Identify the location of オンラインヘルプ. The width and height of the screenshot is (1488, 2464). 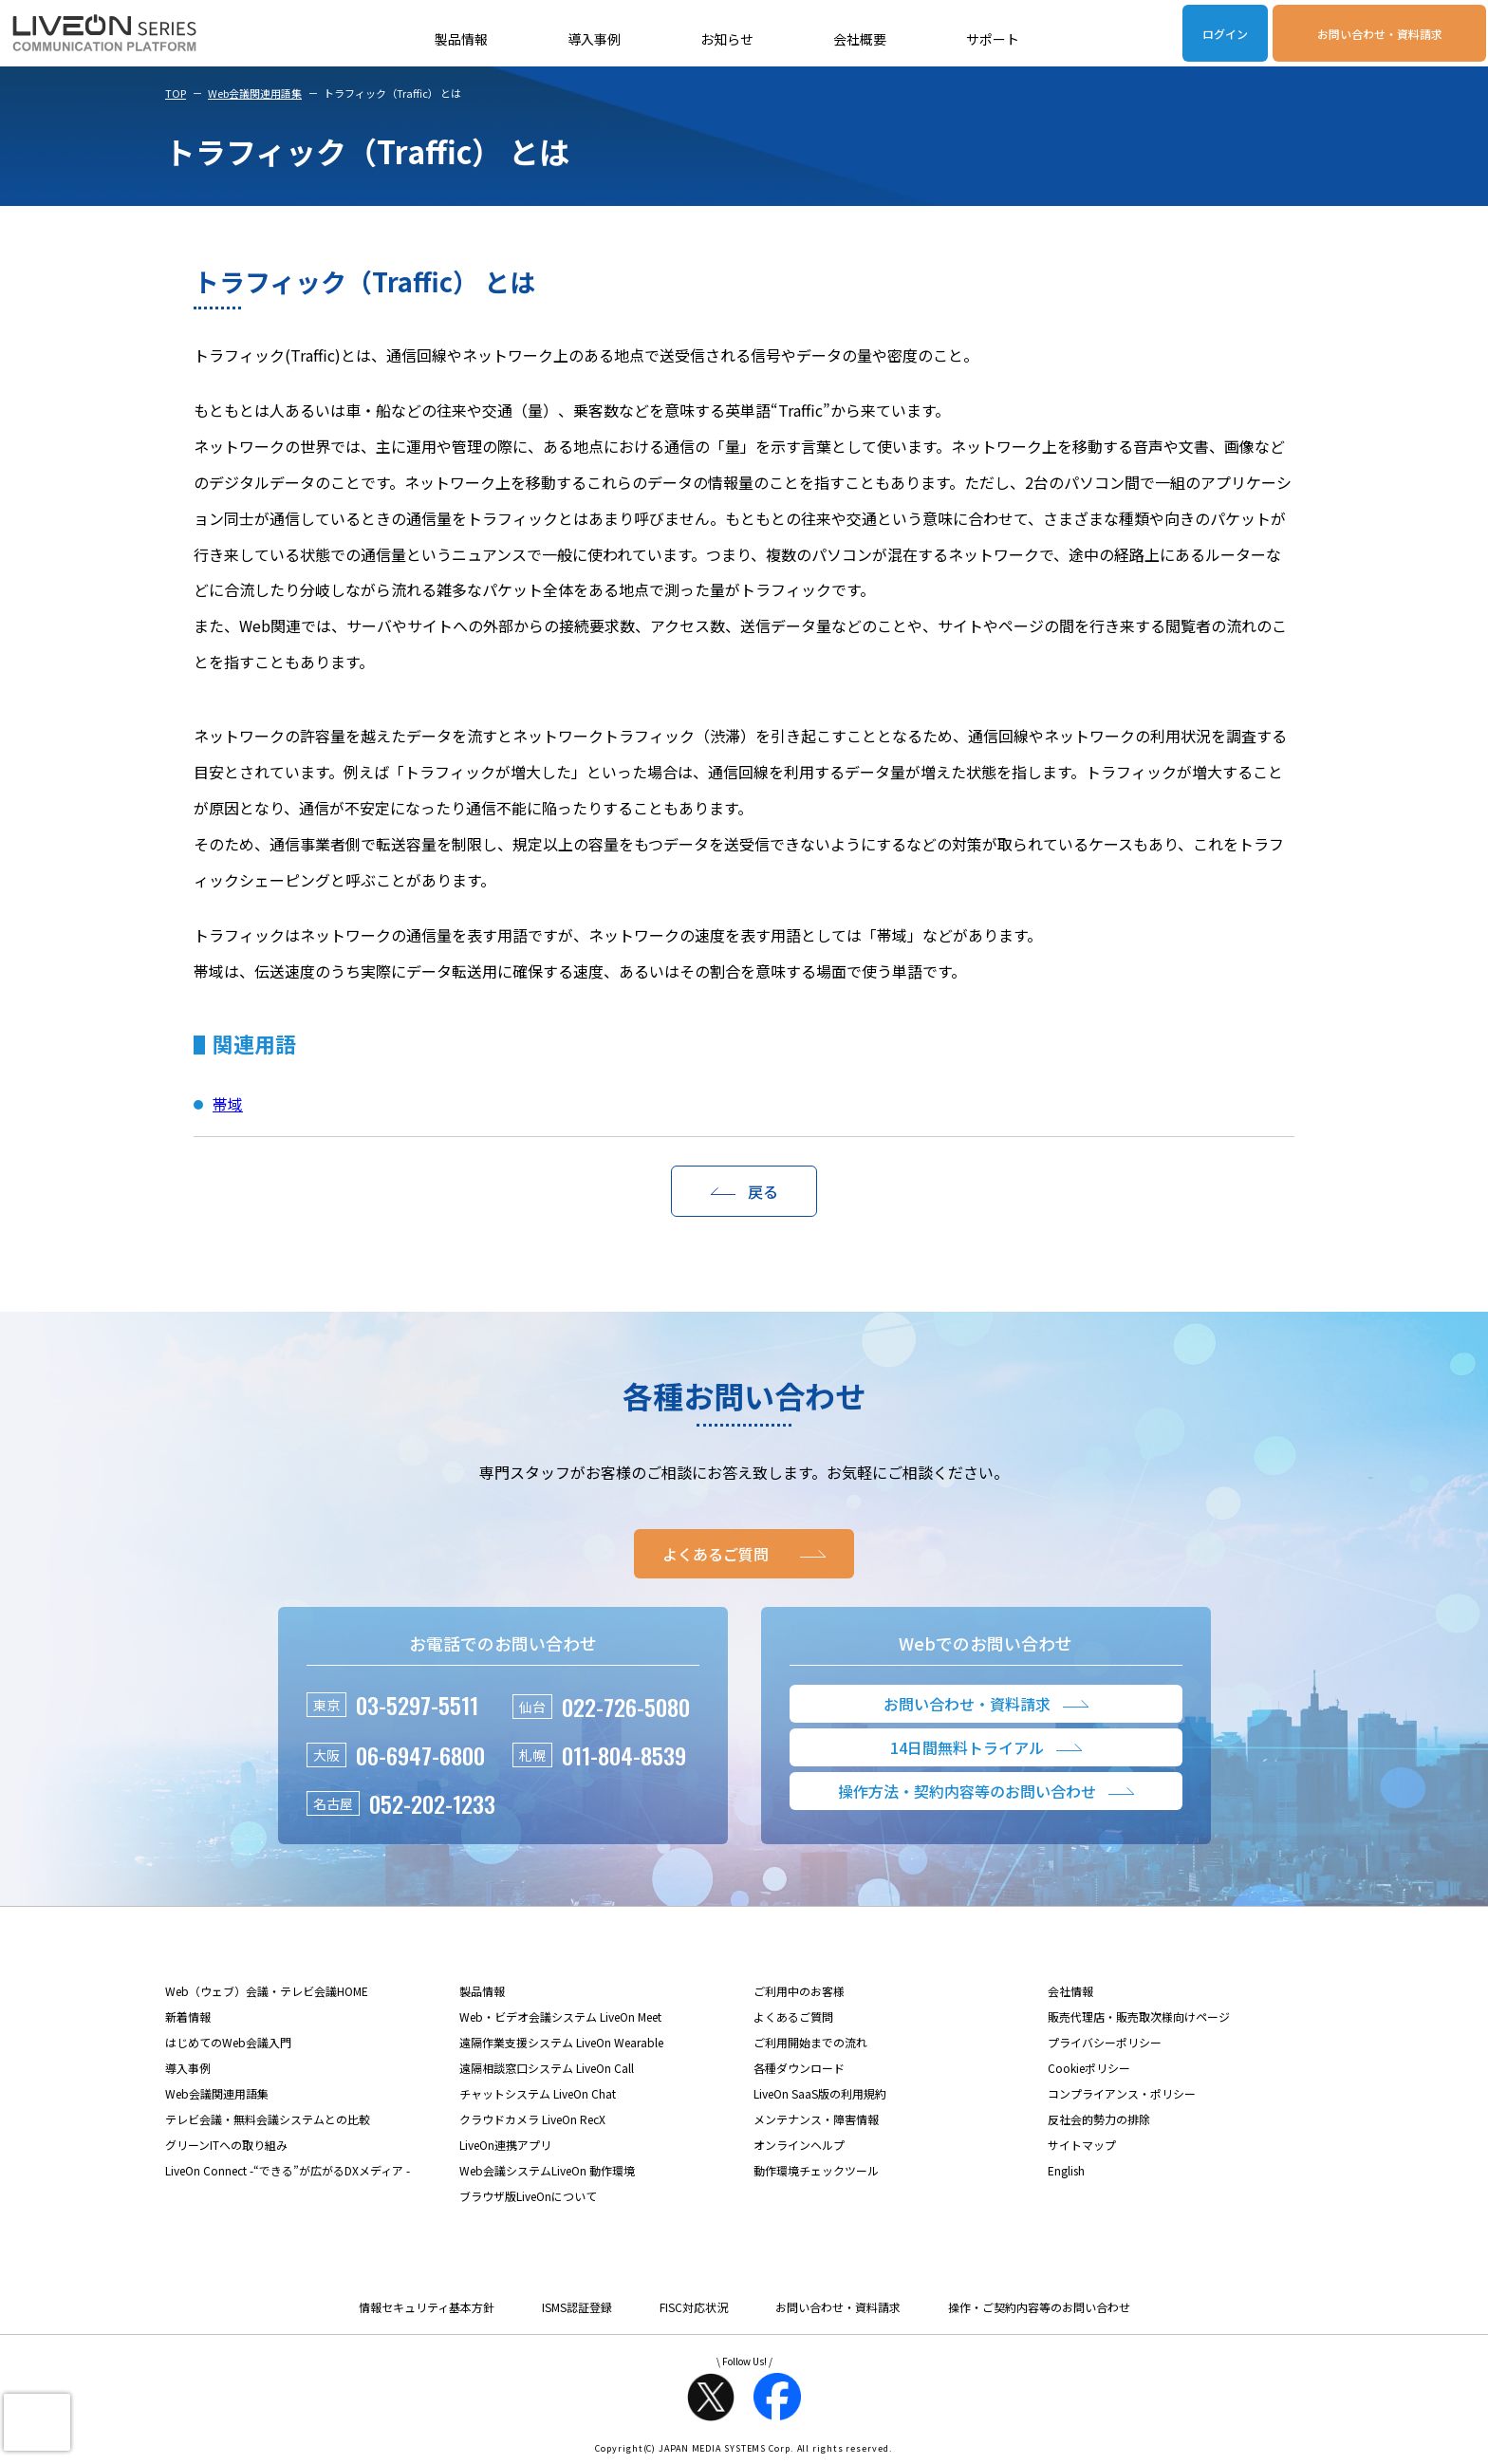
(799, 2145).